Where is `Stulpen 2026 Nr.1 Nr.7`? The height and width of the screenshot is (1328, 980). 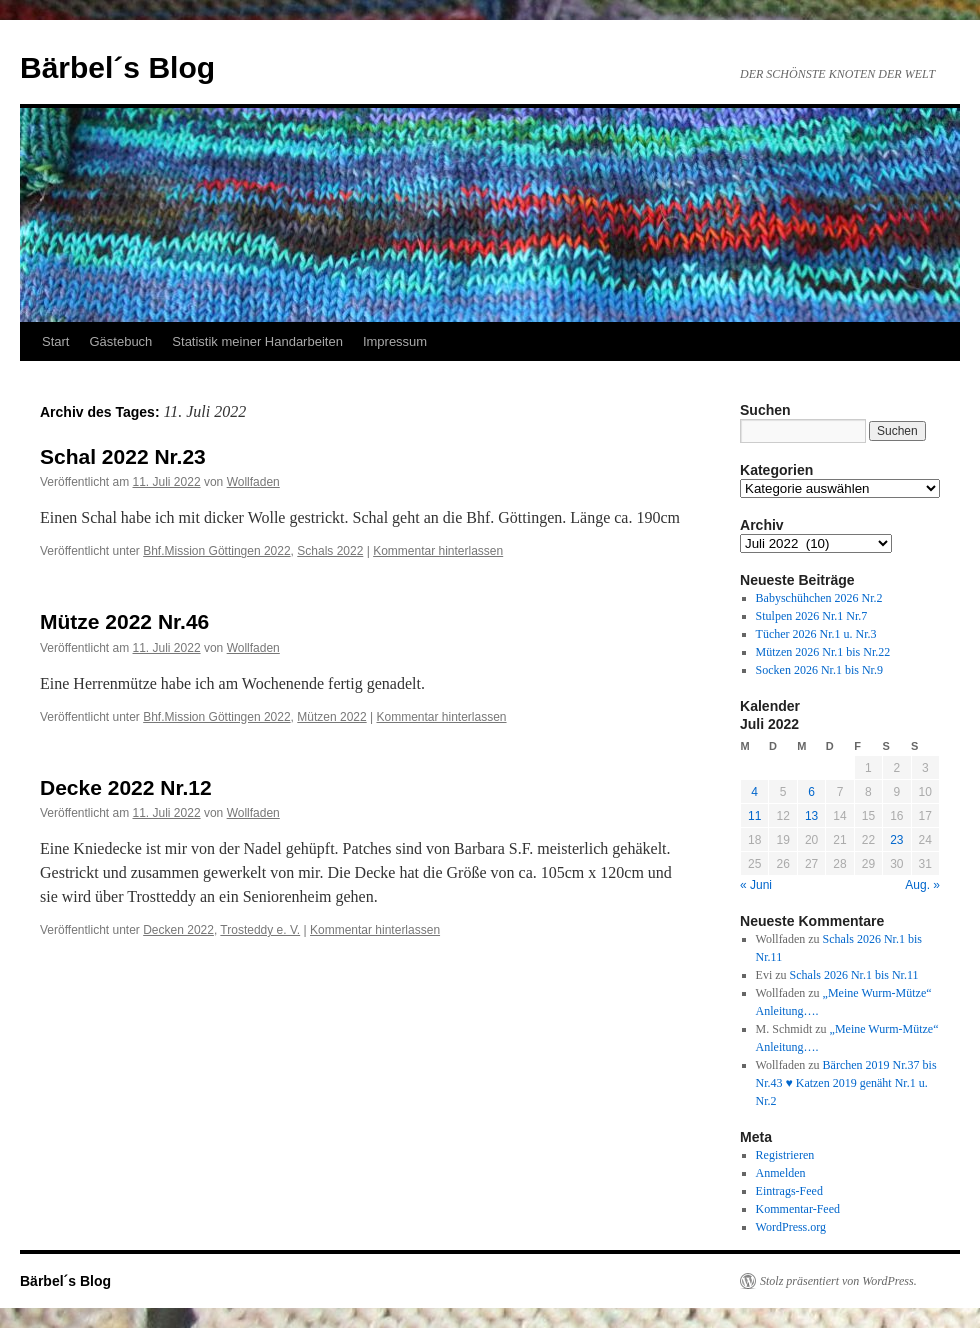
Stulpen 2026 Nr.1 Nr.7 is located at coordinates (812, 616).